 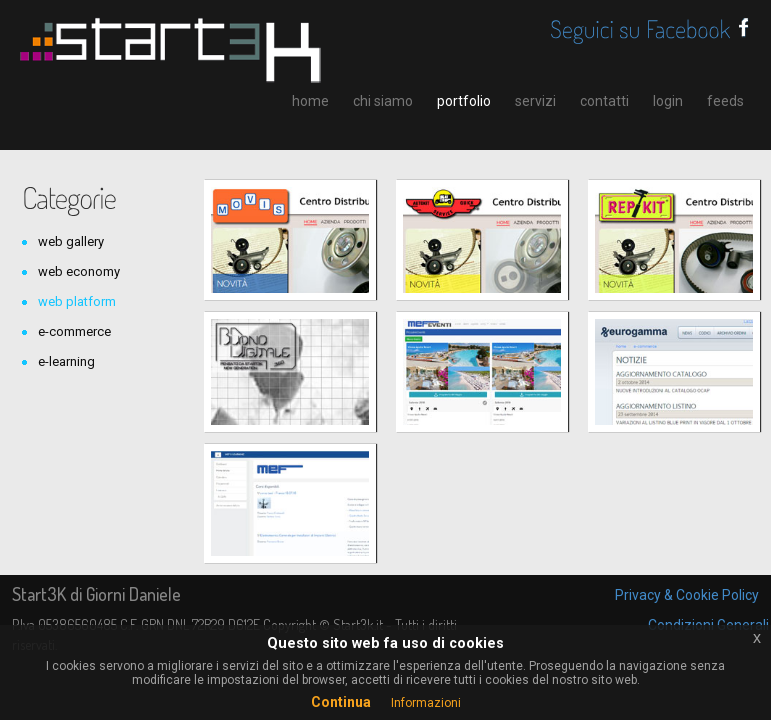 I want to click on web economy, so click(x=79, y=271).